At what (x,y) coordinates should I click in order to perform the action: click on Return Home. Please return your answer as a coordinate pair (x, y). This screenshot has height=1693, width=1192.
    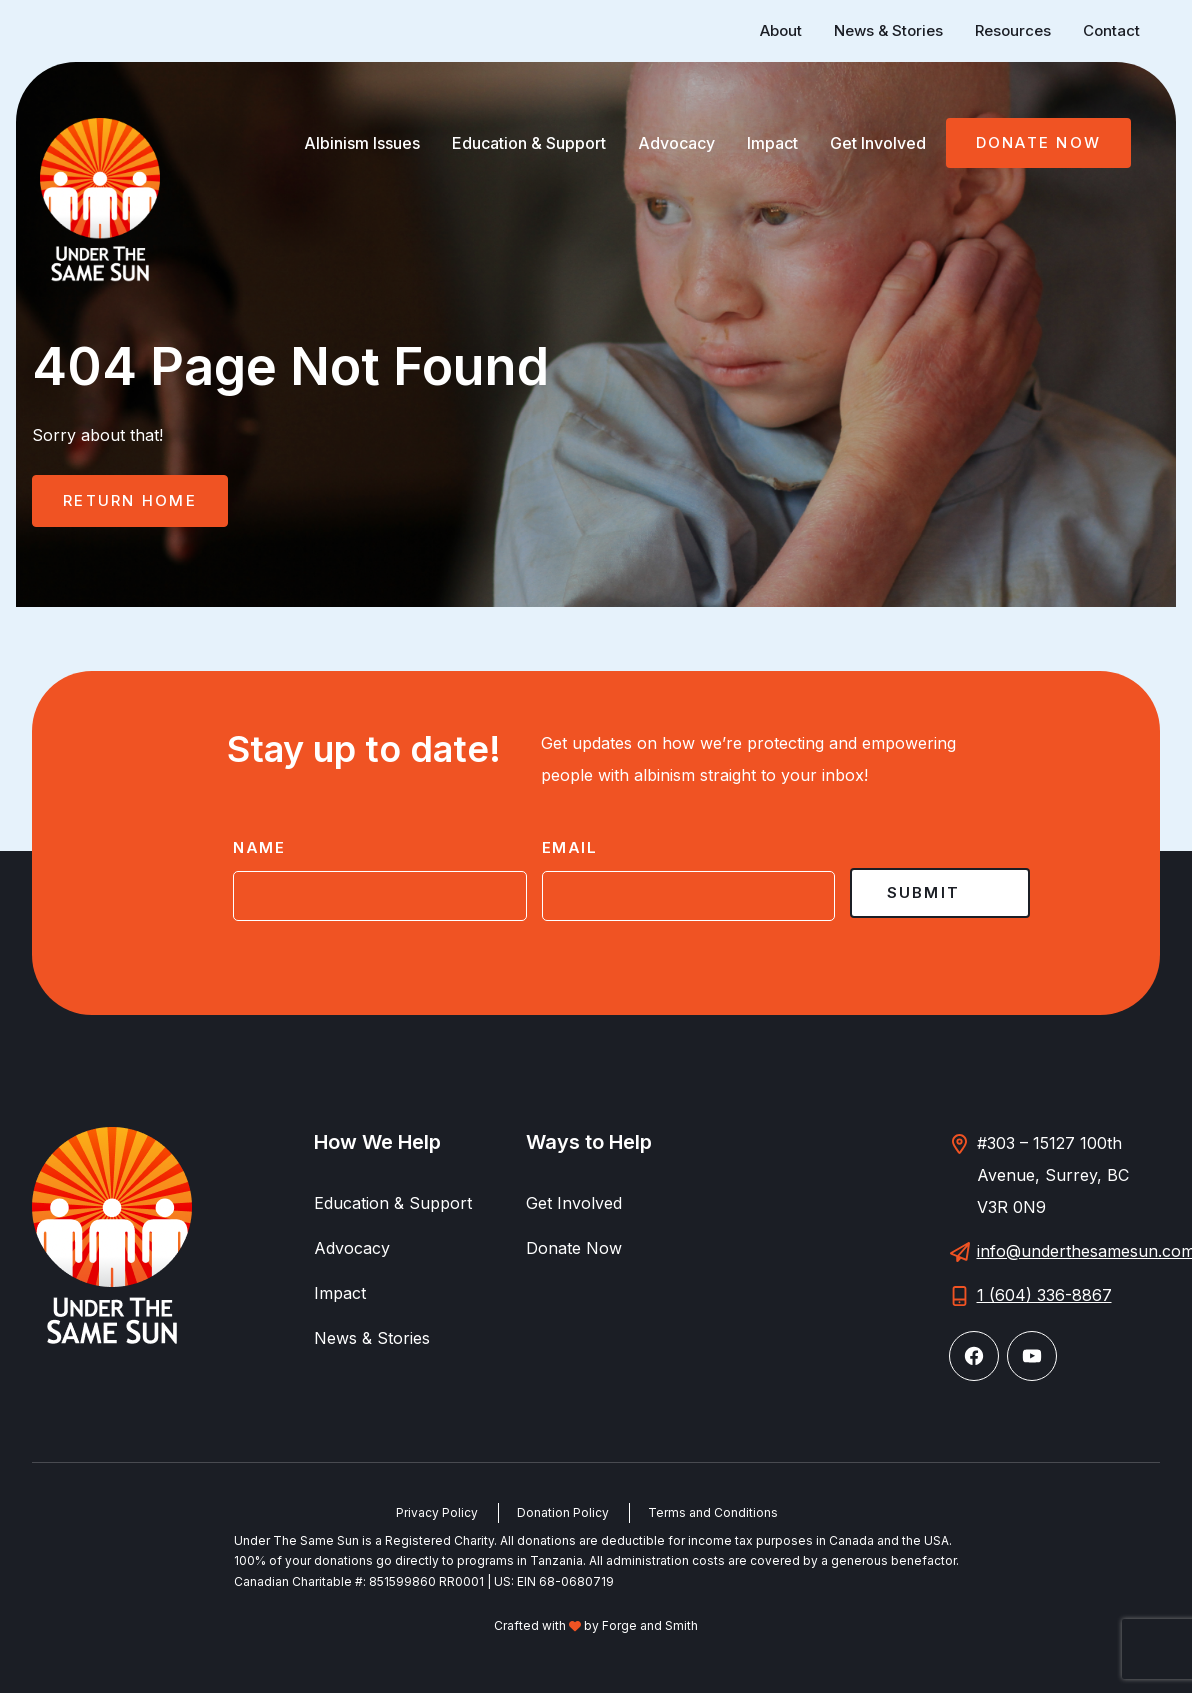
    Looking at the image, I should click on (130, 500).